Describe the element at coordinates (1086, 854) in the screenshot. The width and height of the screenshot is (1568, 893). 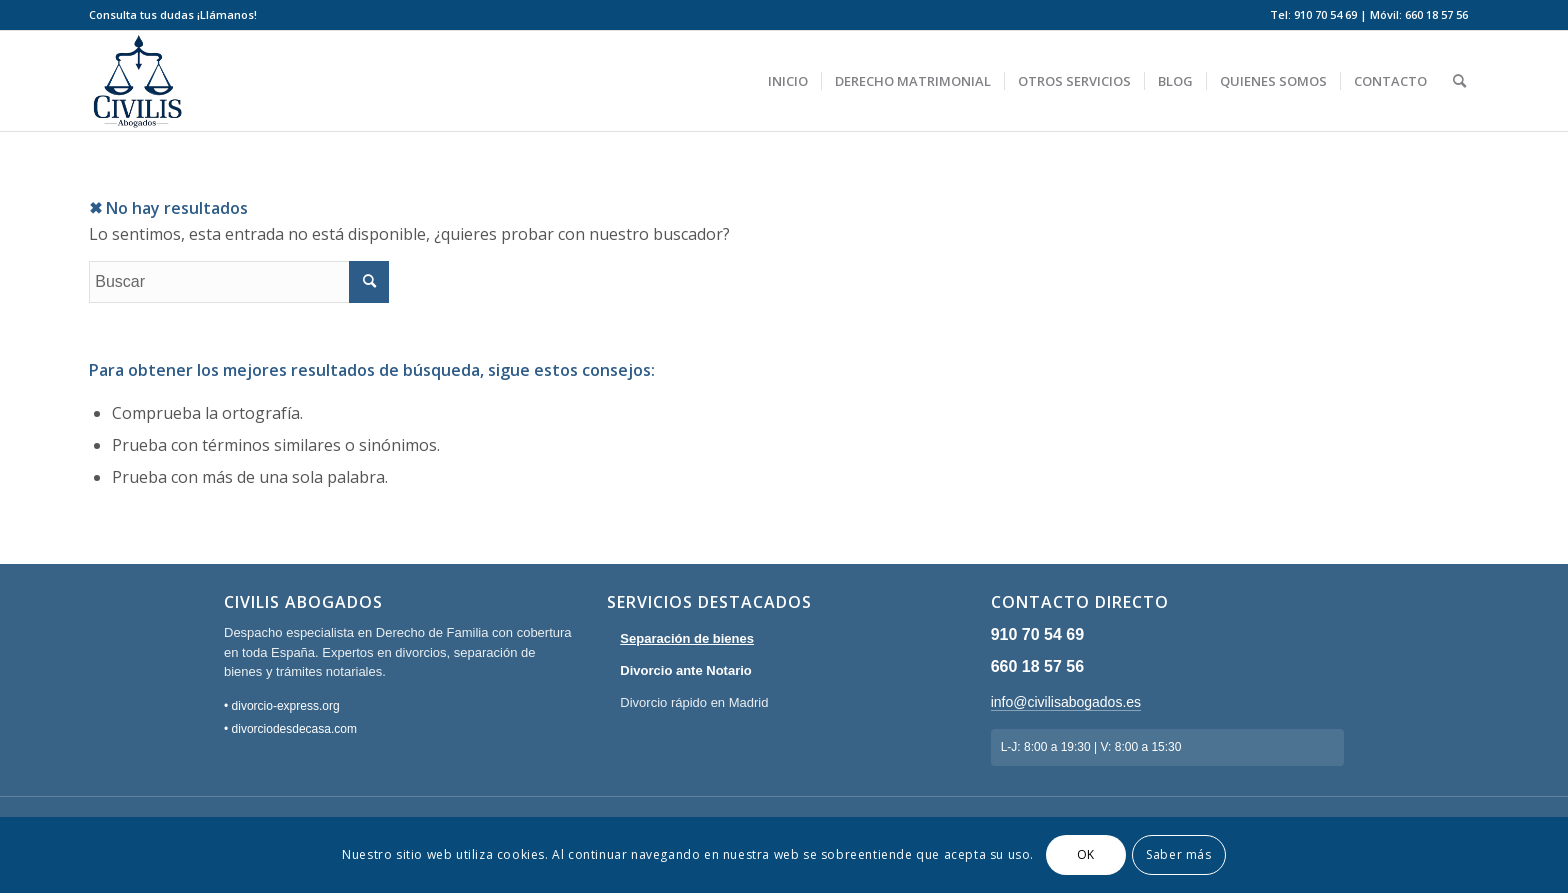
I see `OK` at that location.